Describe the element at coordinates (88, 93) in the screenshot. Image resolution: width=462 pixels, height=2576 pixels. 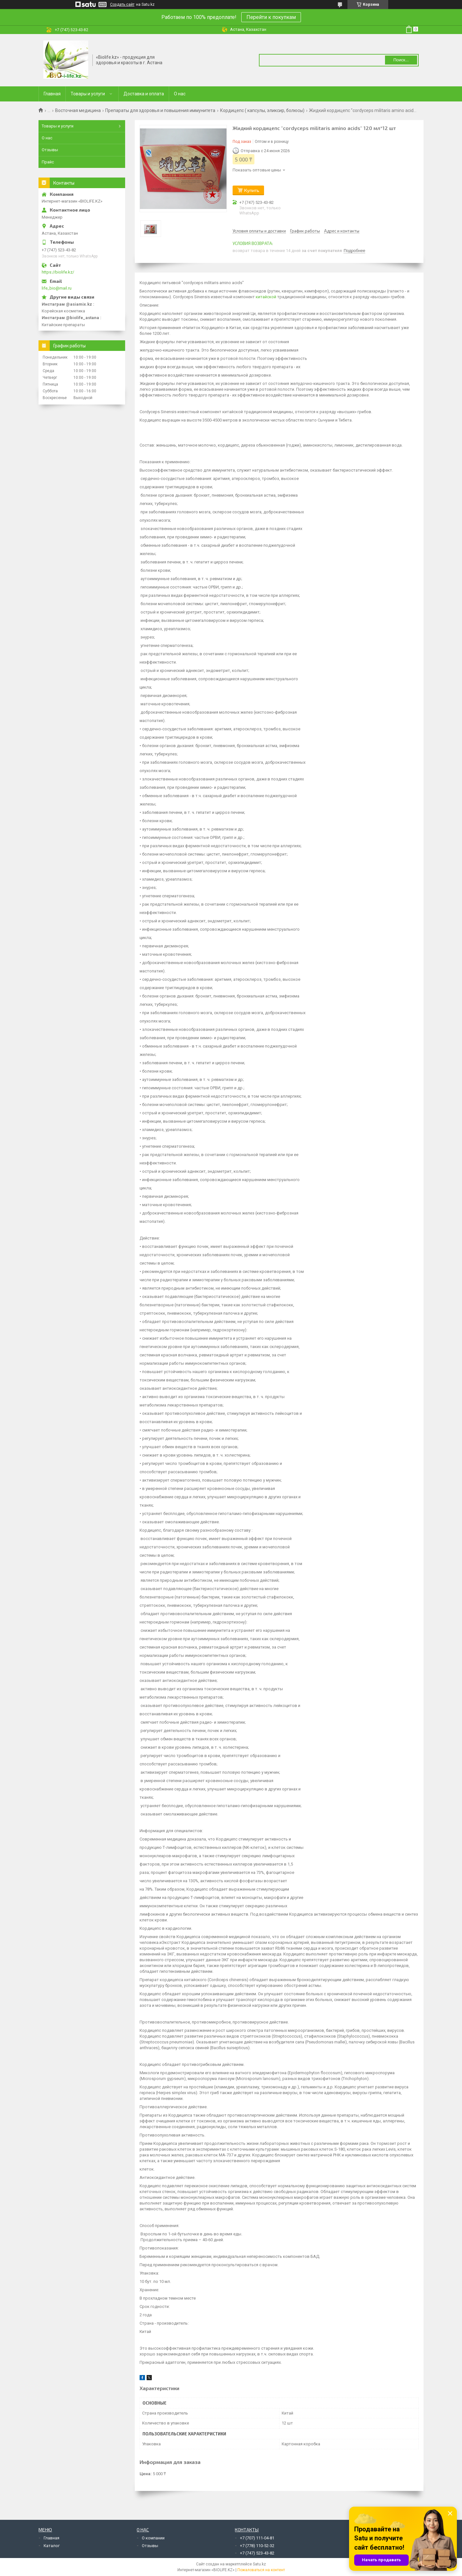
I see `Товары и услуги` at that location.